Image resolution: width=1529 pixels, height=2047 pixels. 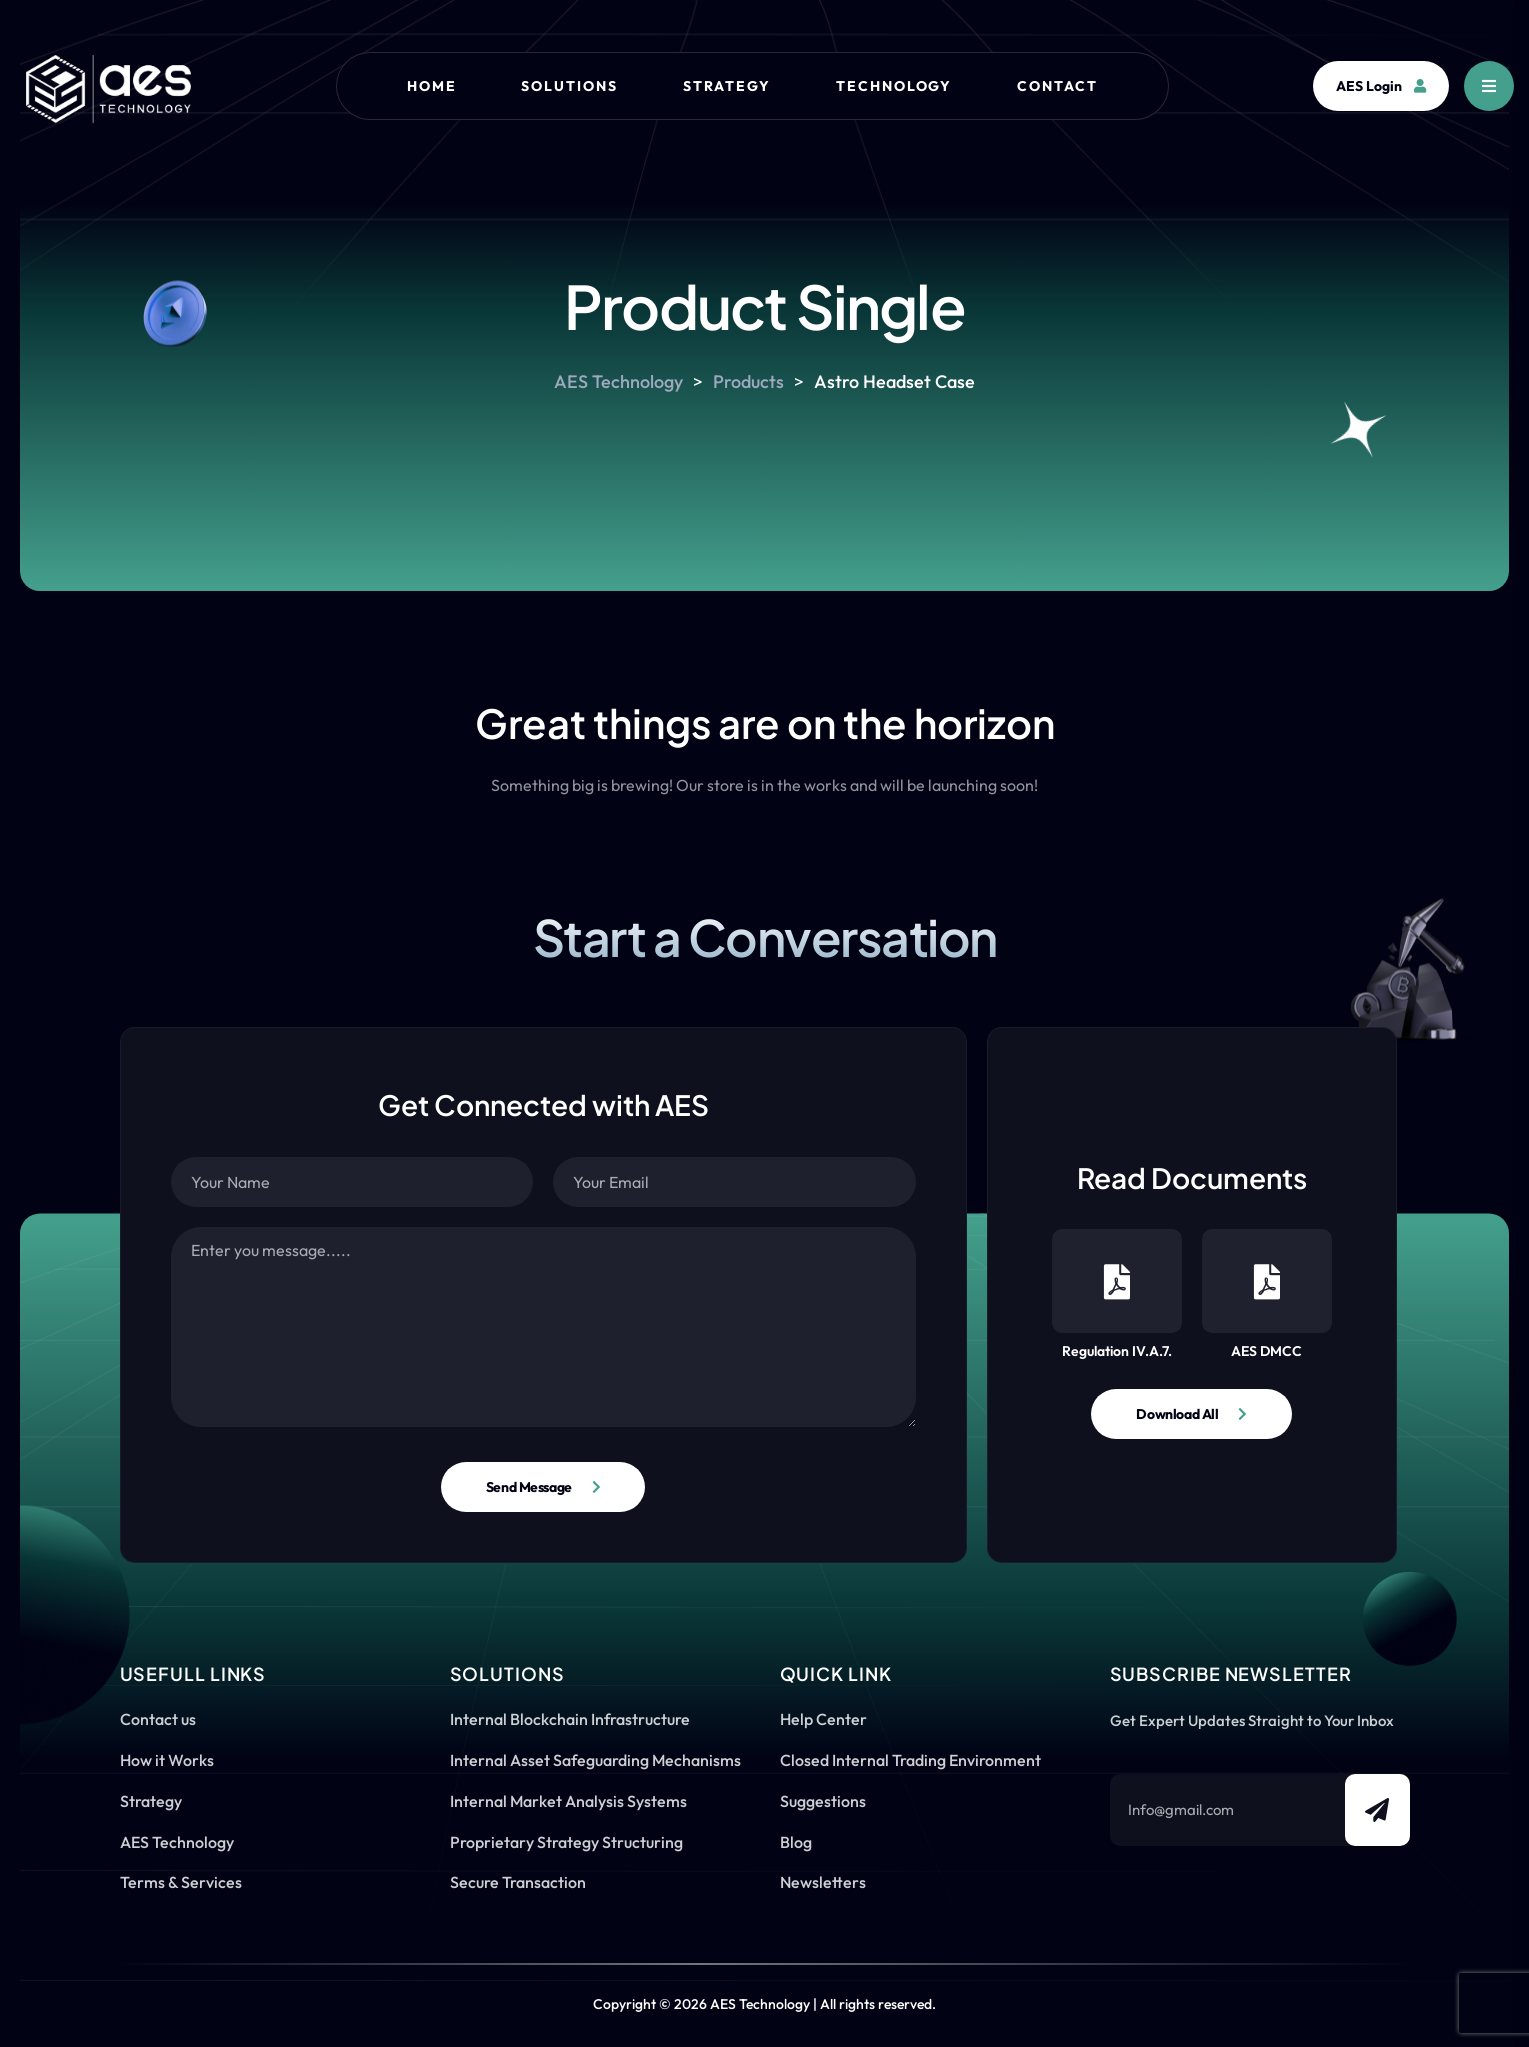 I want to click on Regulation IV.A.7., so click(x=1117, y=1294).